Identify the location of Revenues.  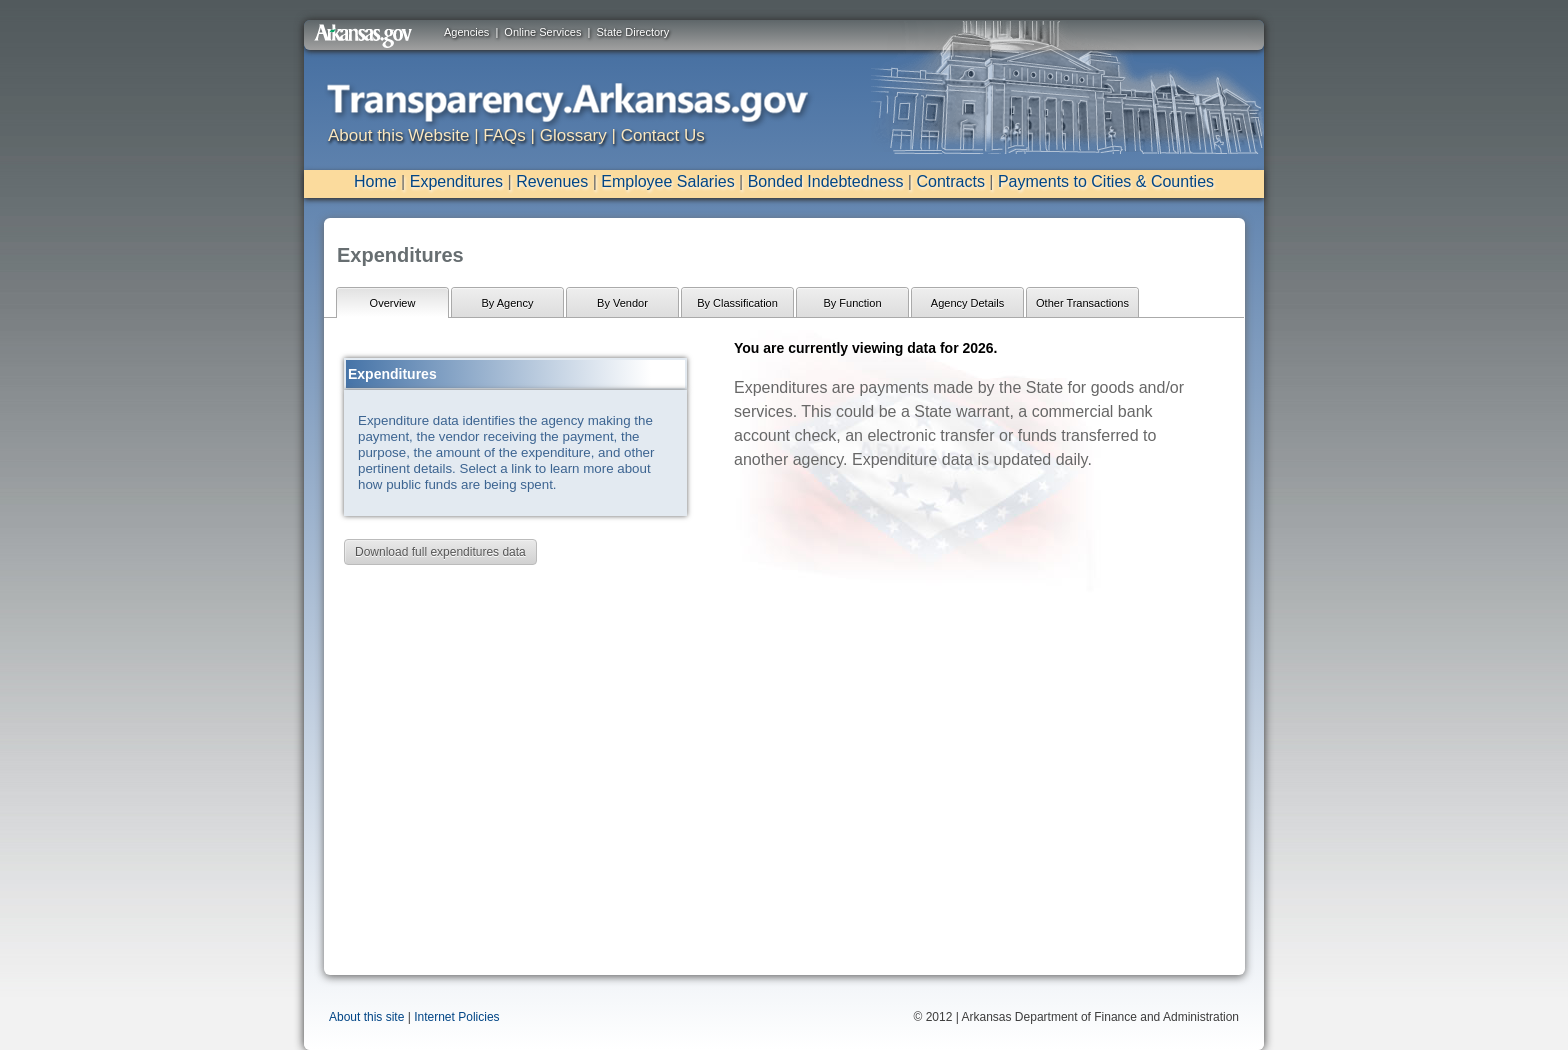
(552, 181).